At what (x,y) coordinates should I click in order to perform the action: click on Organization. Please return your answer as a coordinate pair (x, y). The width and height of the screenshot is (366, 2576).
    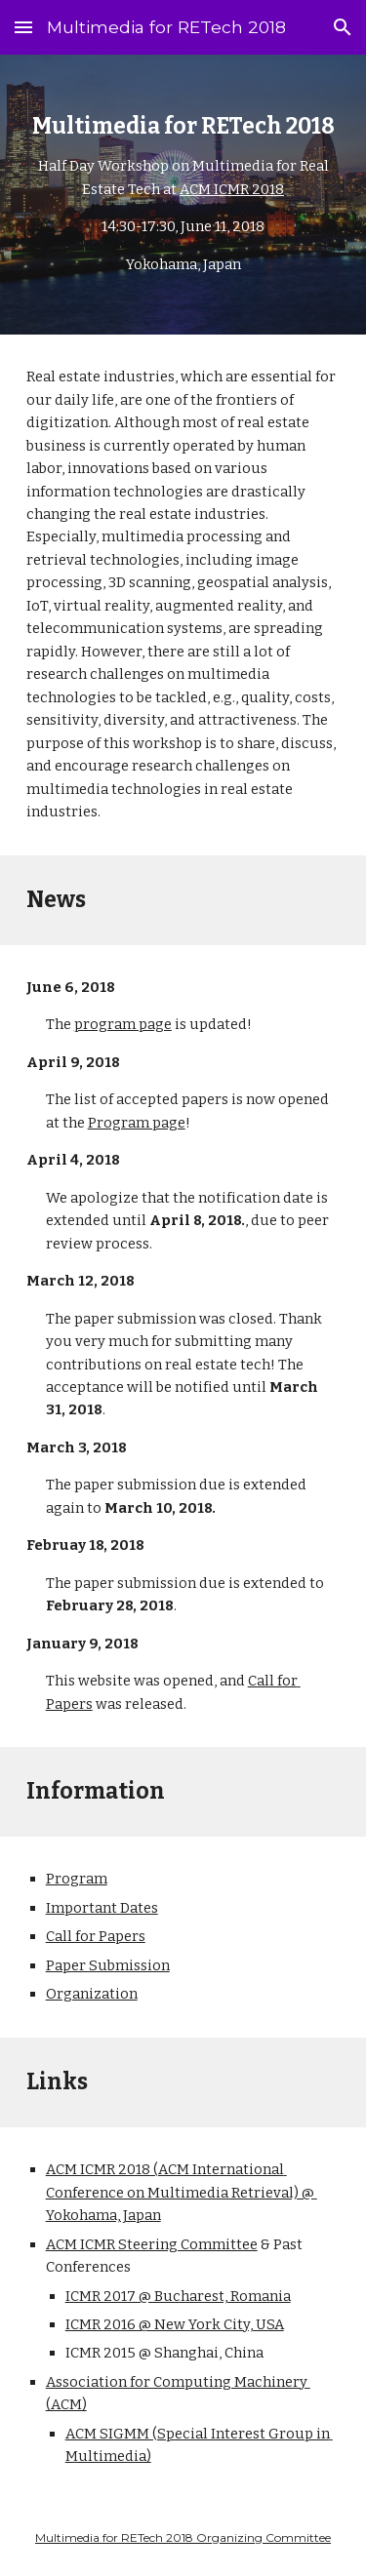
    Looking at the image, I should click on (92, 1993).